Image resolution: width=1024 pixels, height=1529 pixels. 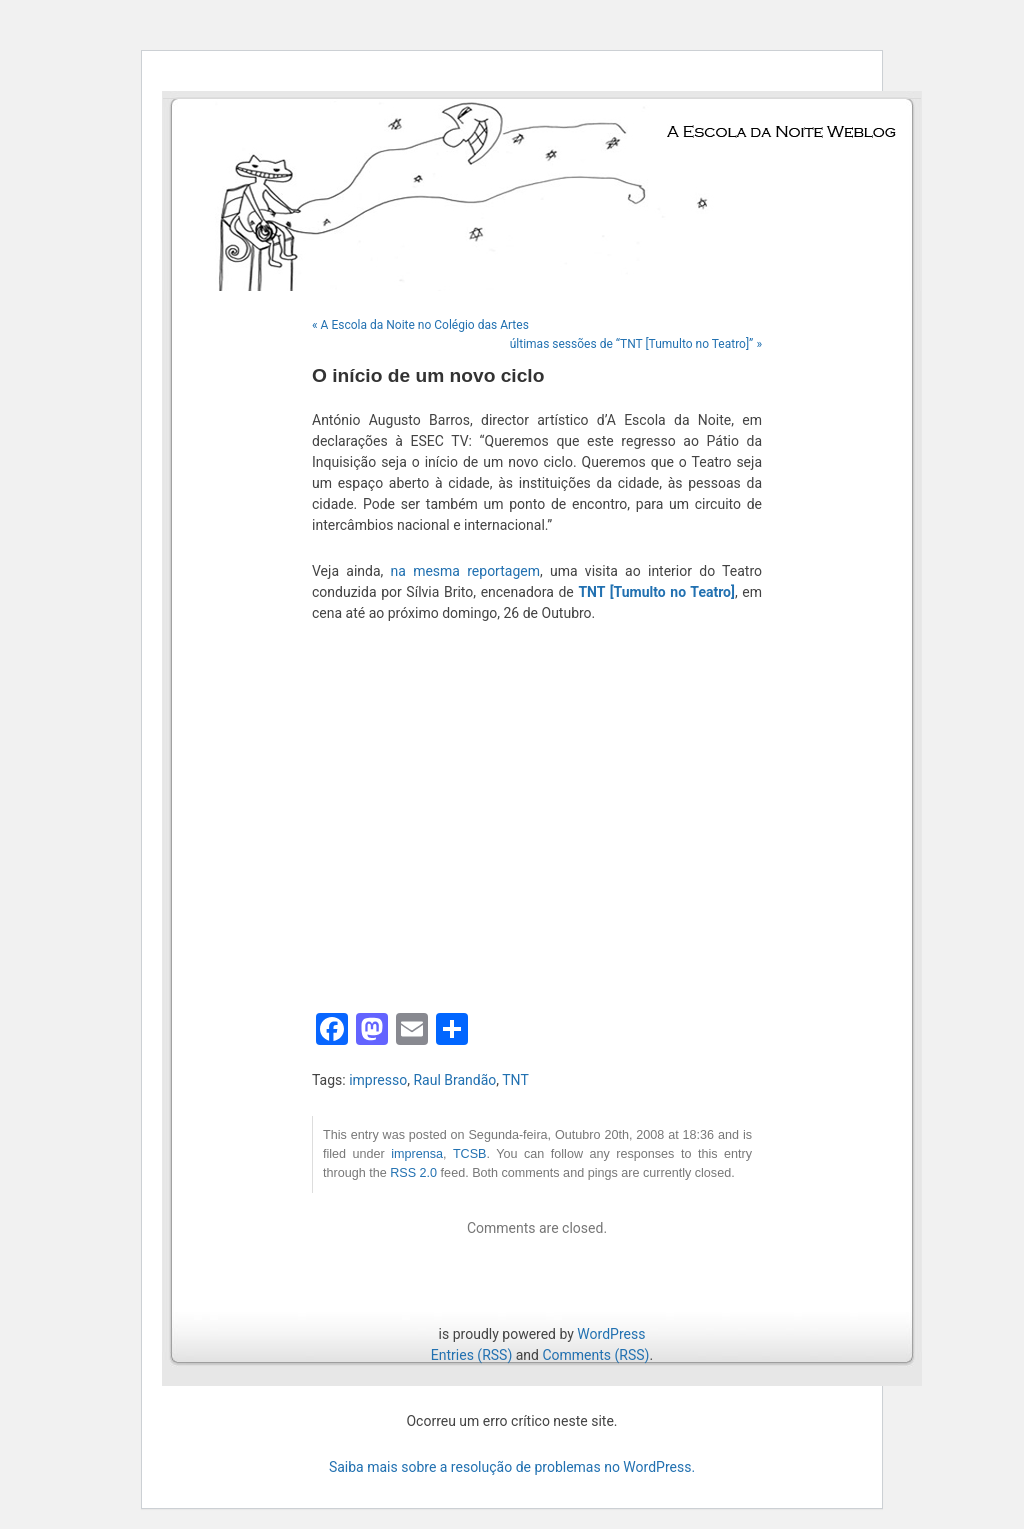 What do you see at coordinates (636, 344) in the screenshot?
I see `últimas sessões de “TNT [Tumulto no Teatro]” »` at bounding box center [636, 344].